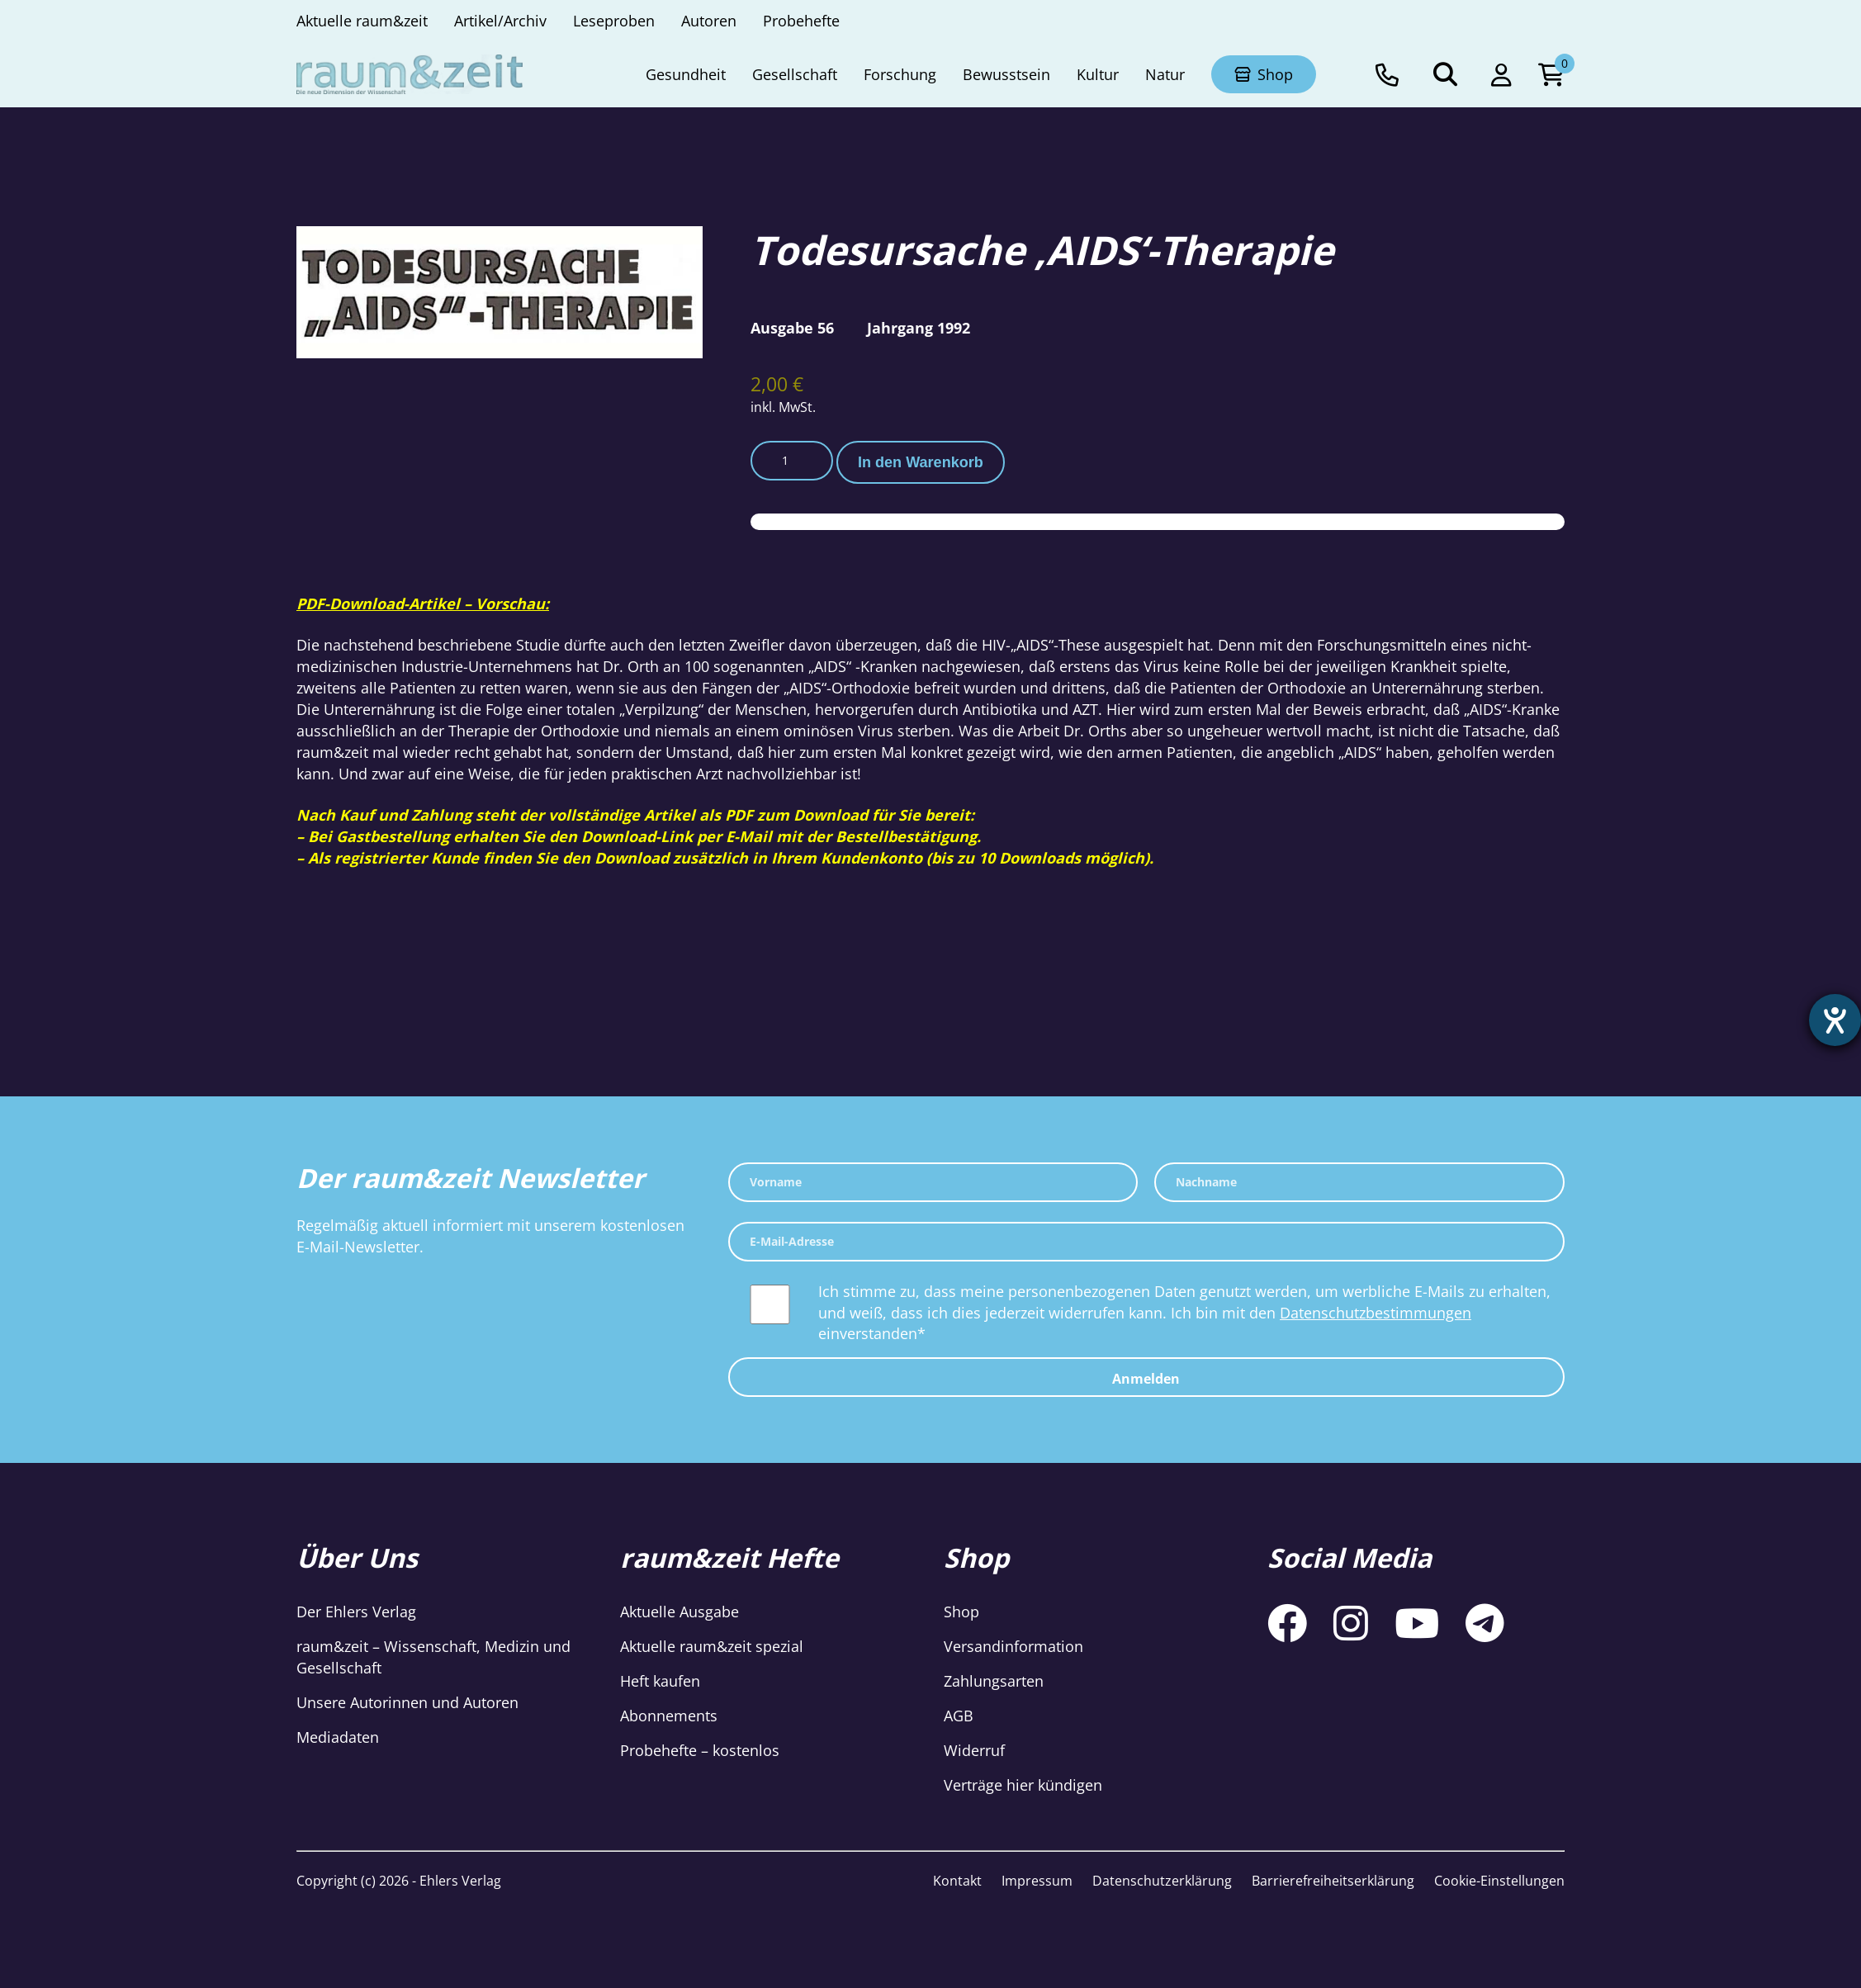  Describe the element at coordinates (407, 1702) in the screenshot. I see `Unsere Autorinnen und Autoren` at that location.